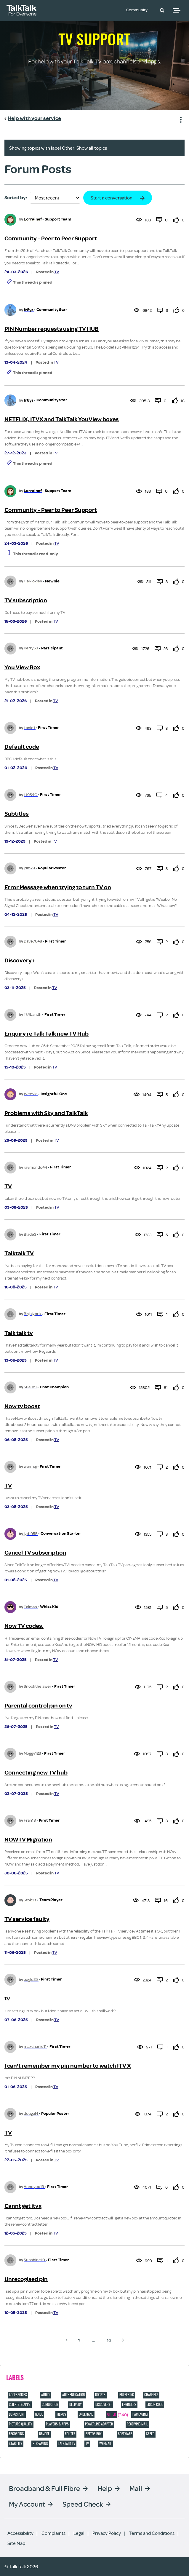 This screenshot has height=2576, width=189. Describe the element at coordinates (50, 238) in the screenshot. I see `Community - Peer to Peer Support` at that location.